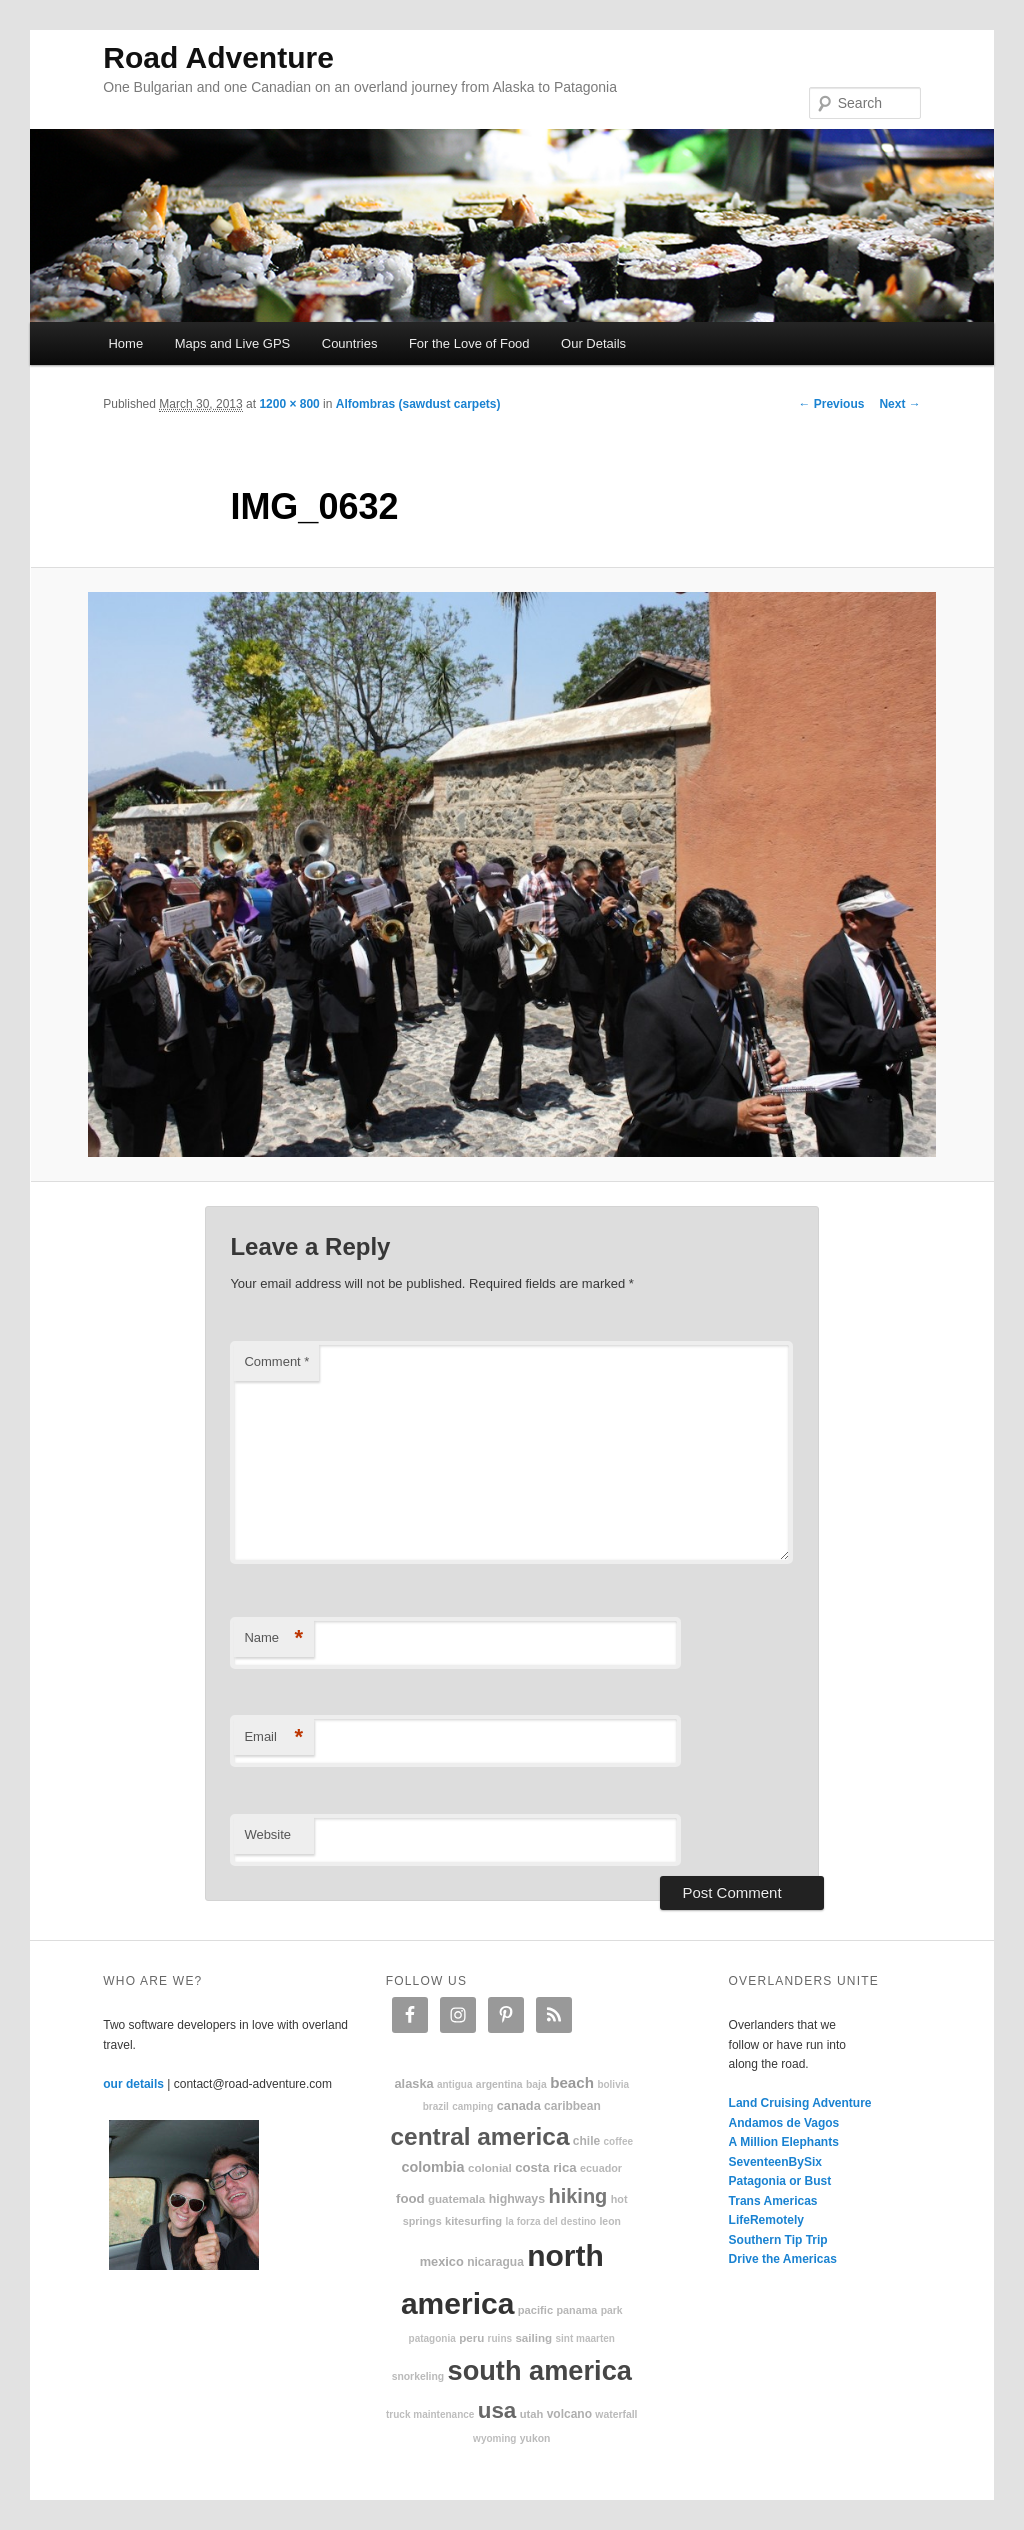 The image size is (1024, 2530). I want to click on truck maintenance, so click(430, 2414).